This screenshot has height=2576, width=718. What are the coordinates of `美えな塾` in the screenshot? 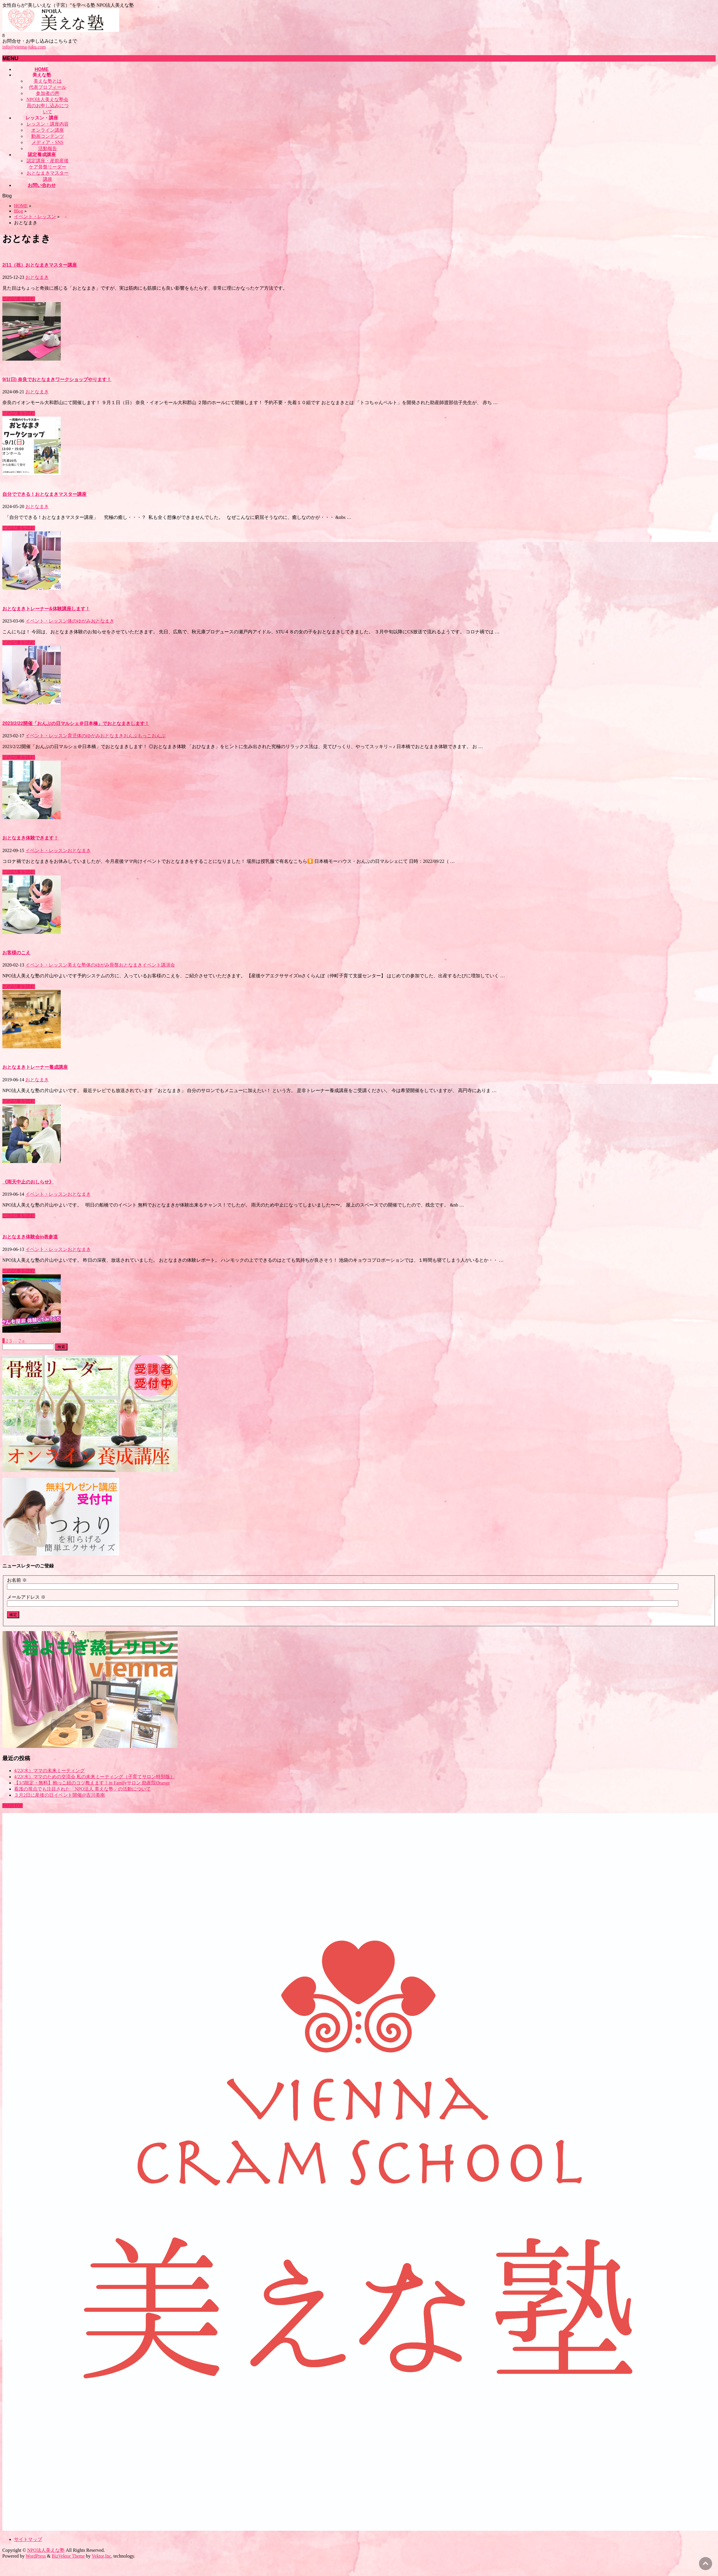 It's located at (76, 964).